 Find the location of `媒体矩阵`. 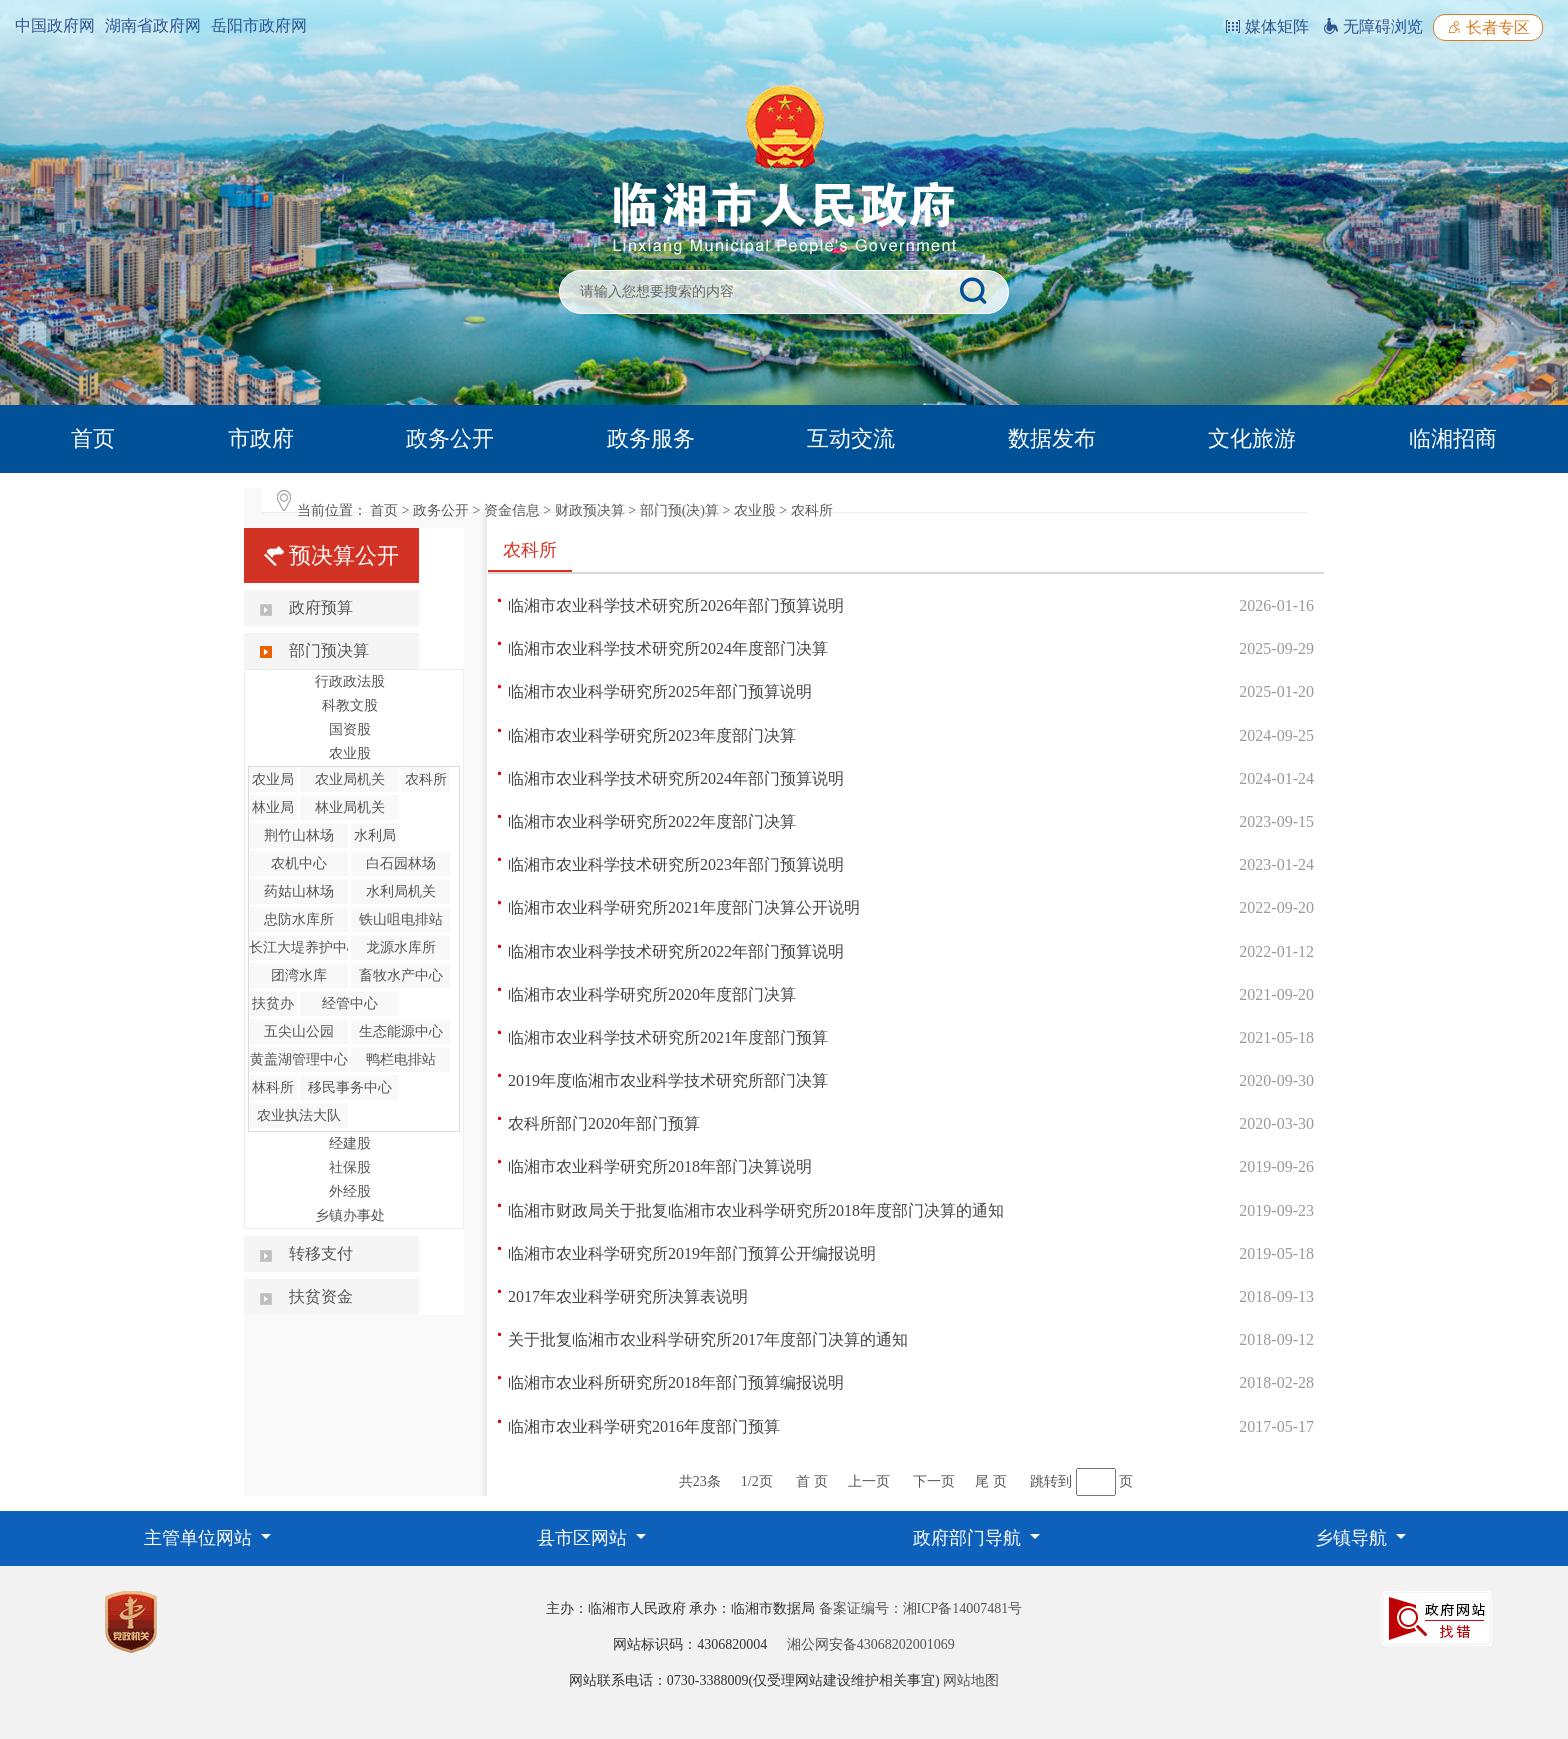

媒体矩阵 is located at coordinates (1267, 26).